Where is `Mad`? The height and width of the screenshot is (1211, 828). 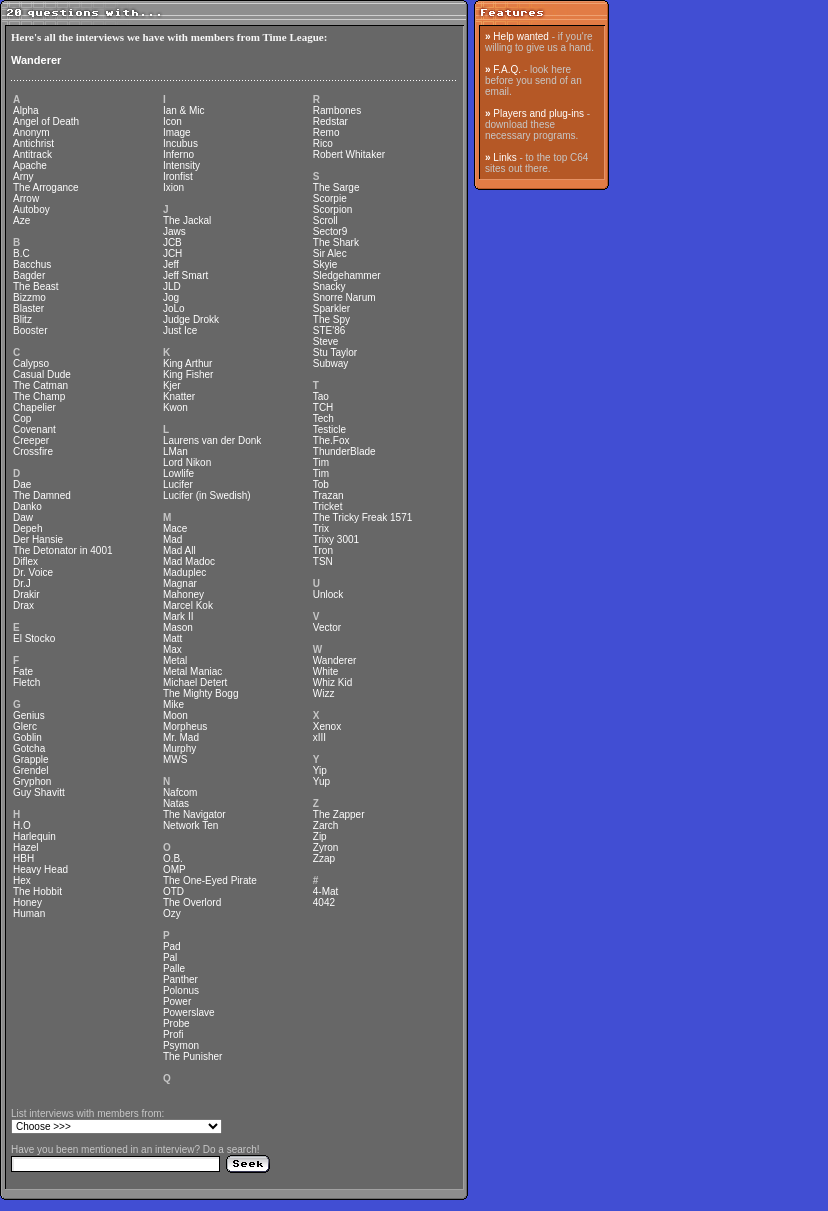 Mad is located at coordinates (172, 539).